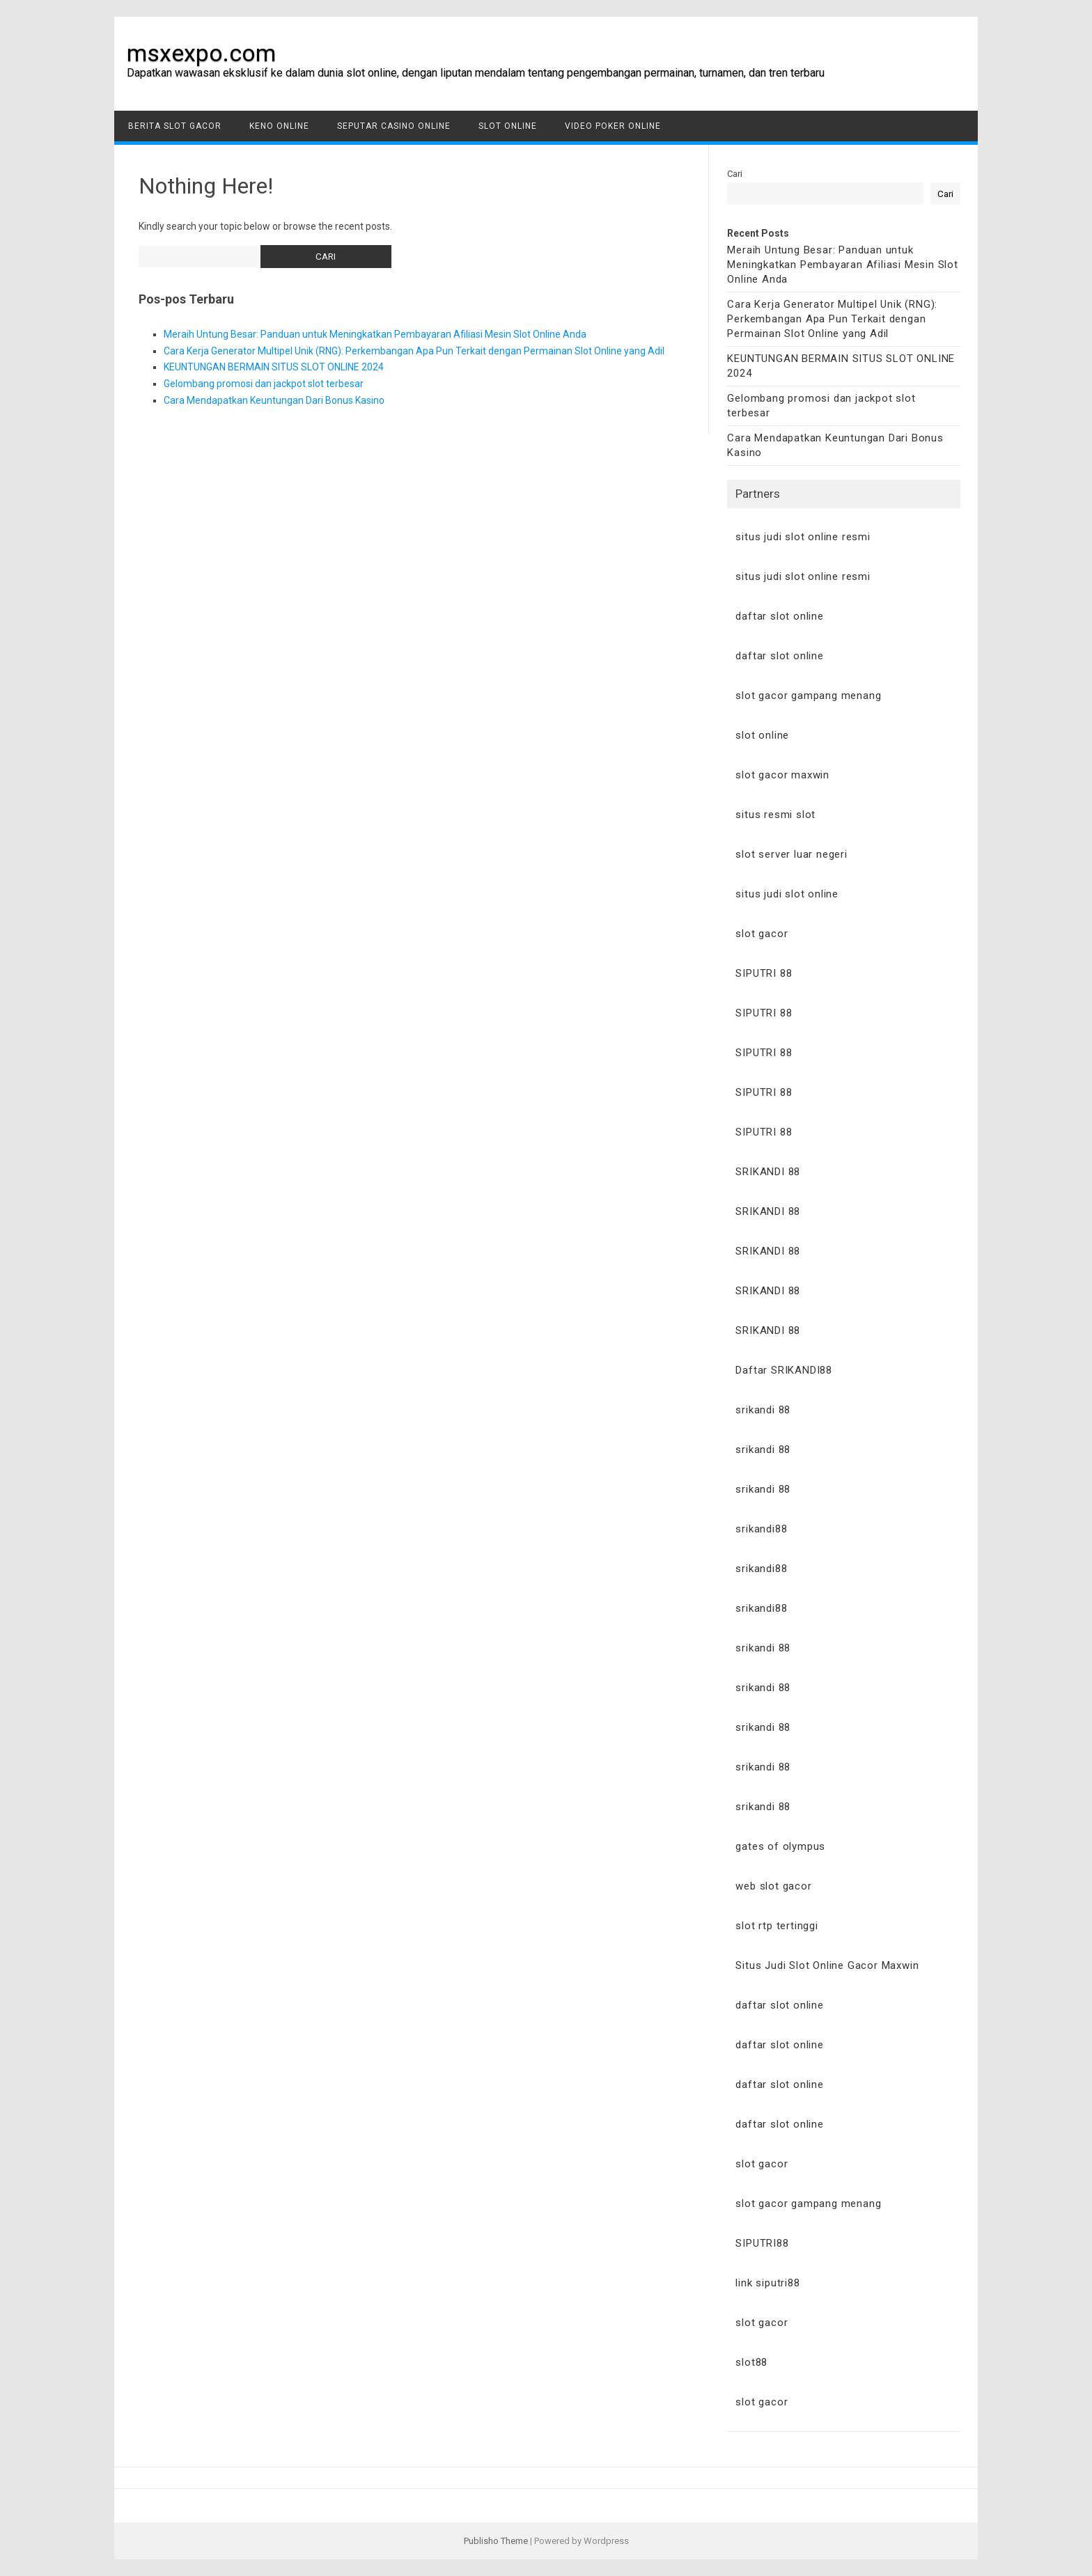 The height and width of the screenshot is (2576, 1092). I want to click on gates of olympus, so click(780, 1846).